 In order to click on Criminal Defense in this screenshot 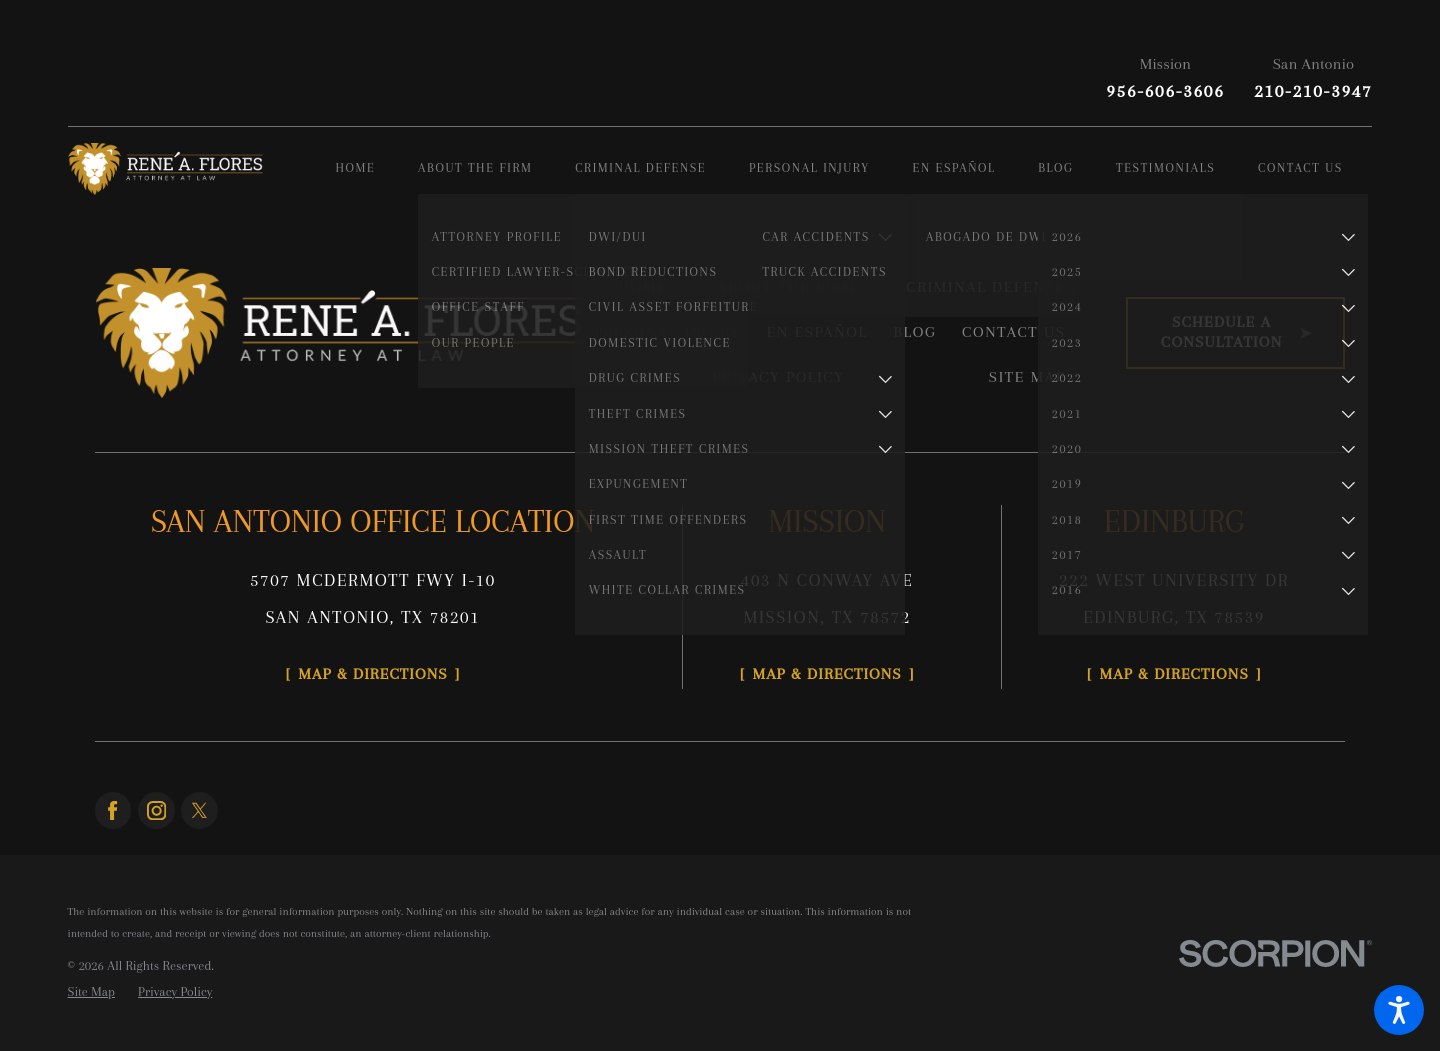, I will do `click(985, 287)`.